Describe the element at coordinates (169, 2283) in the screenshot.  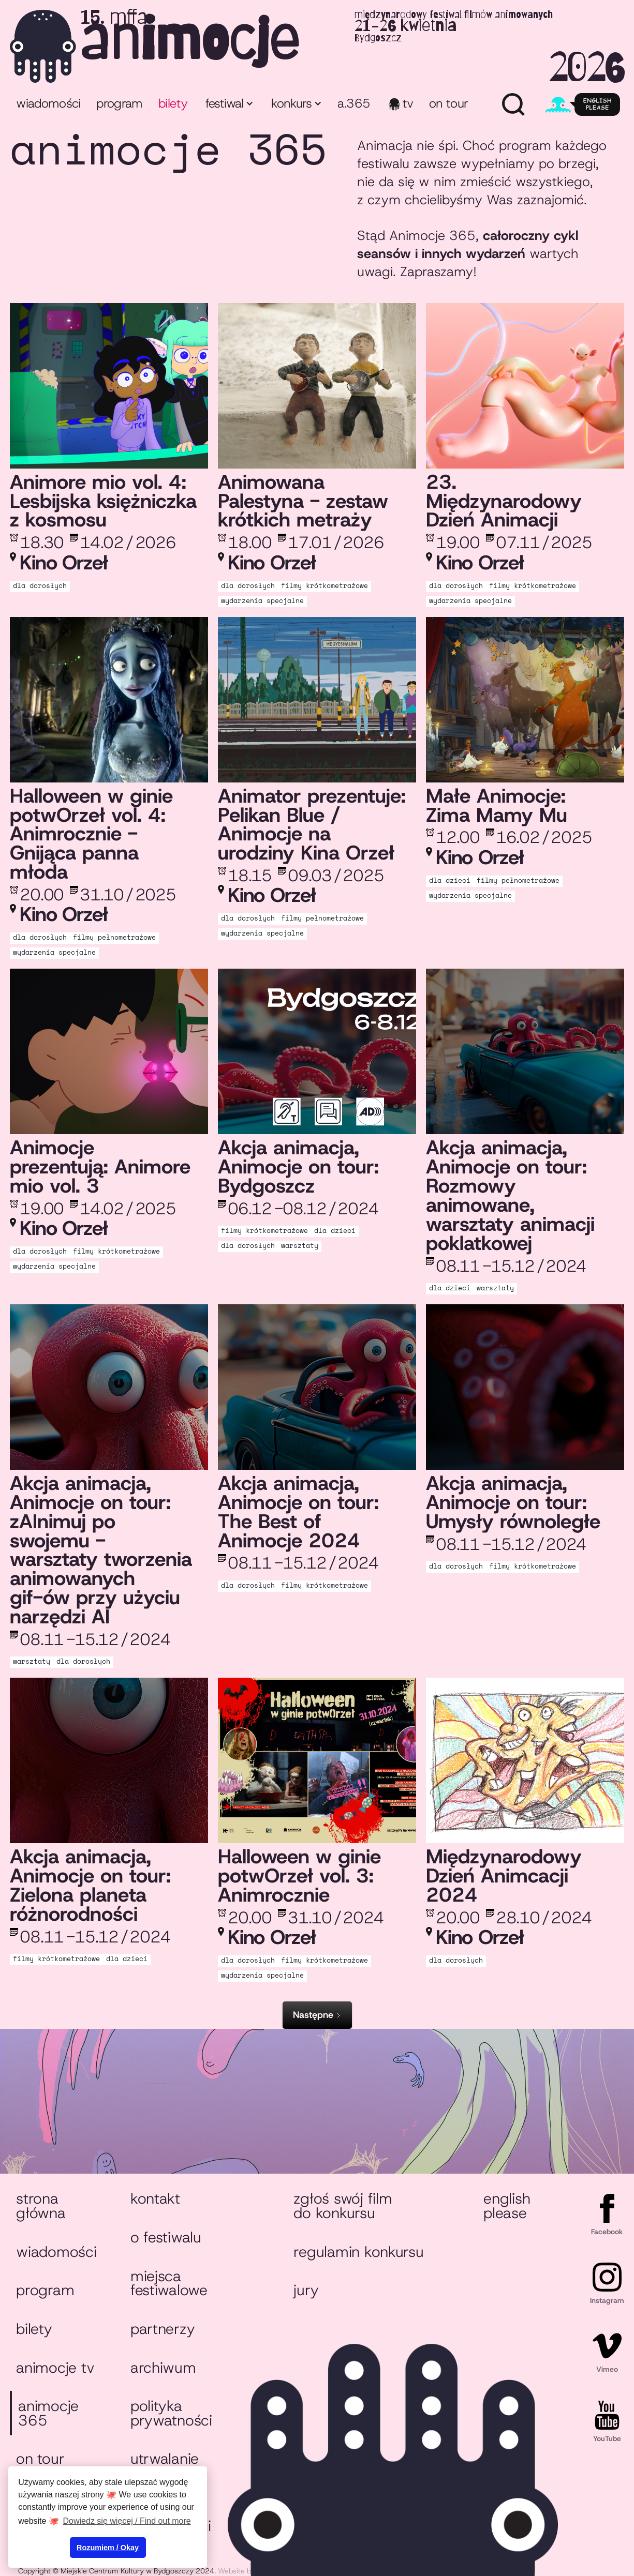
I see `Miejsca festiwalowe` at that location.